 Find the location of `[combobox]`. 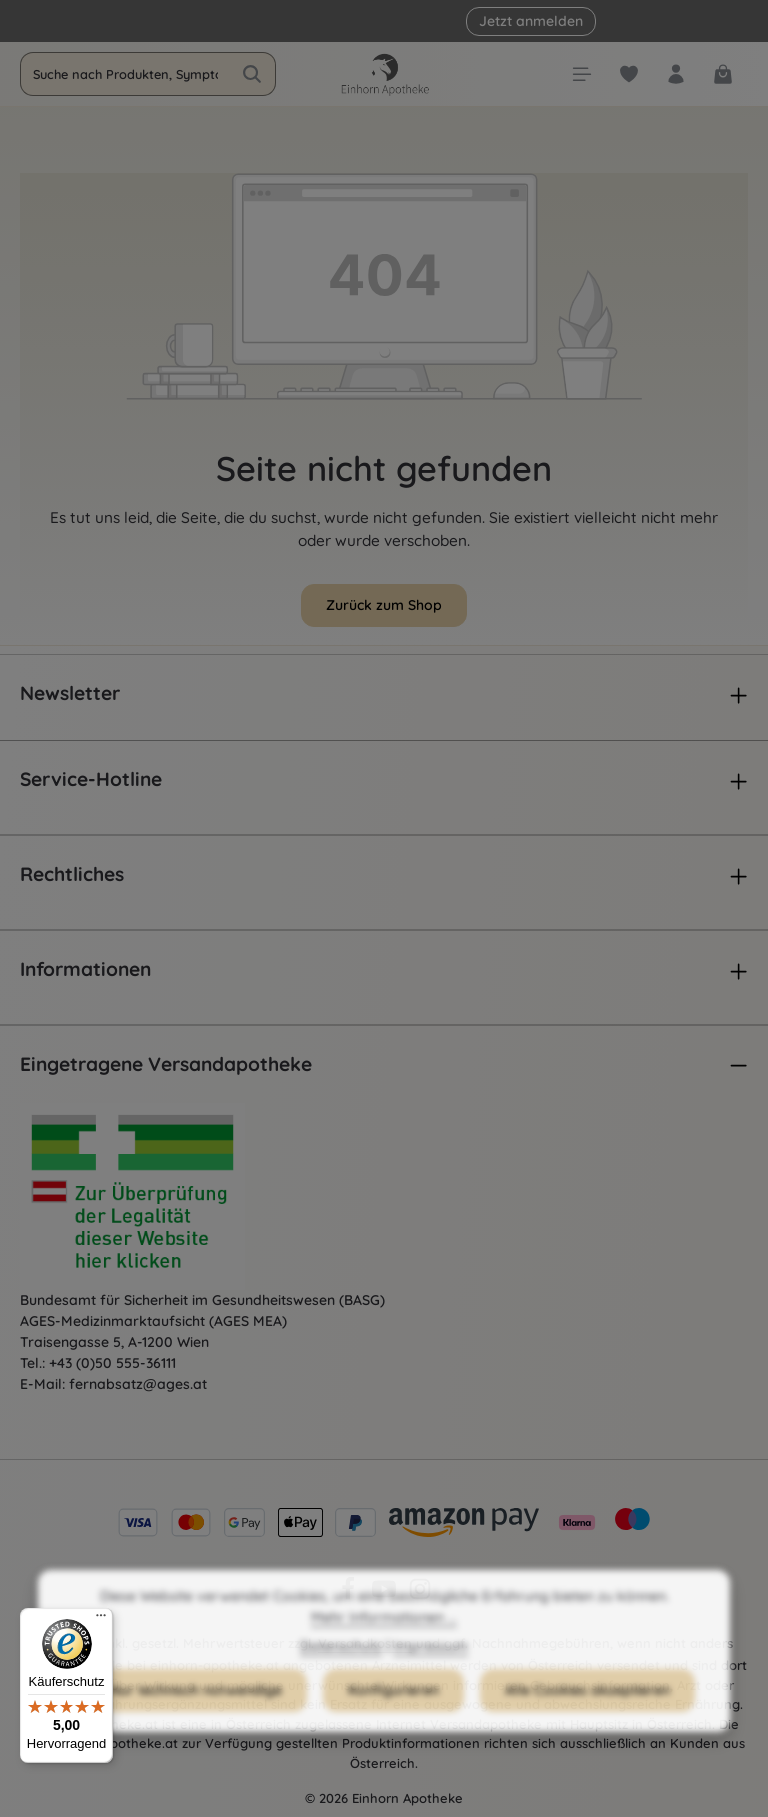

[combobox] is located at coordinates (125, 74).